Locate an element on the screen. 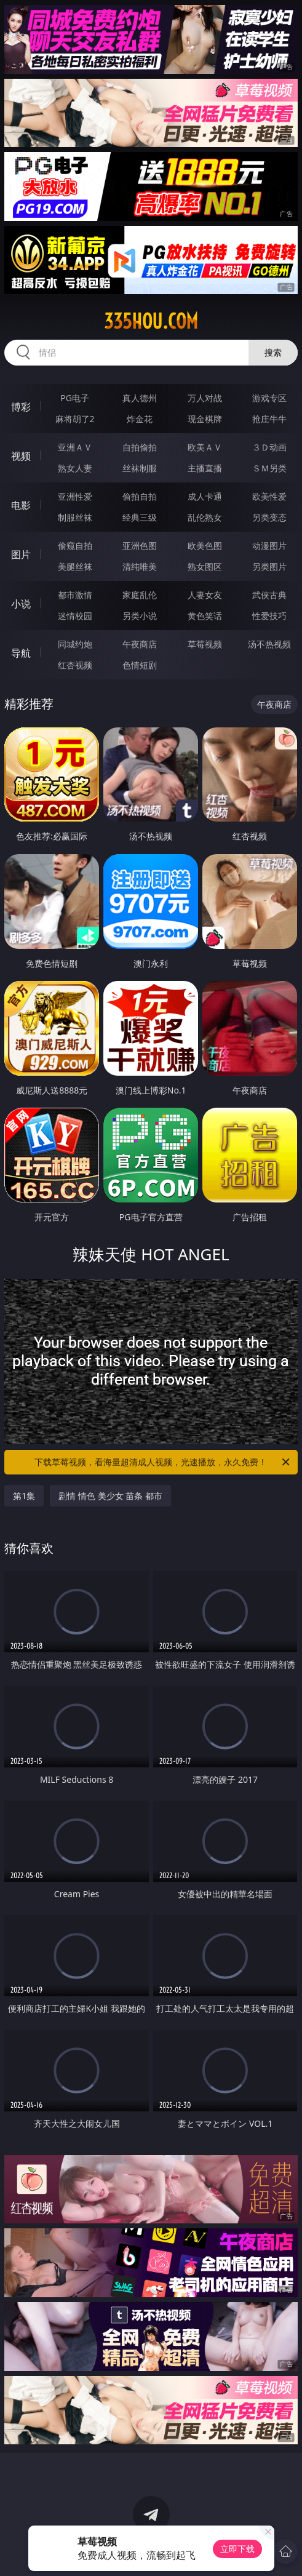 The image size is (302, 2576). 清纯唯美 is located at coordinates (139, 566).